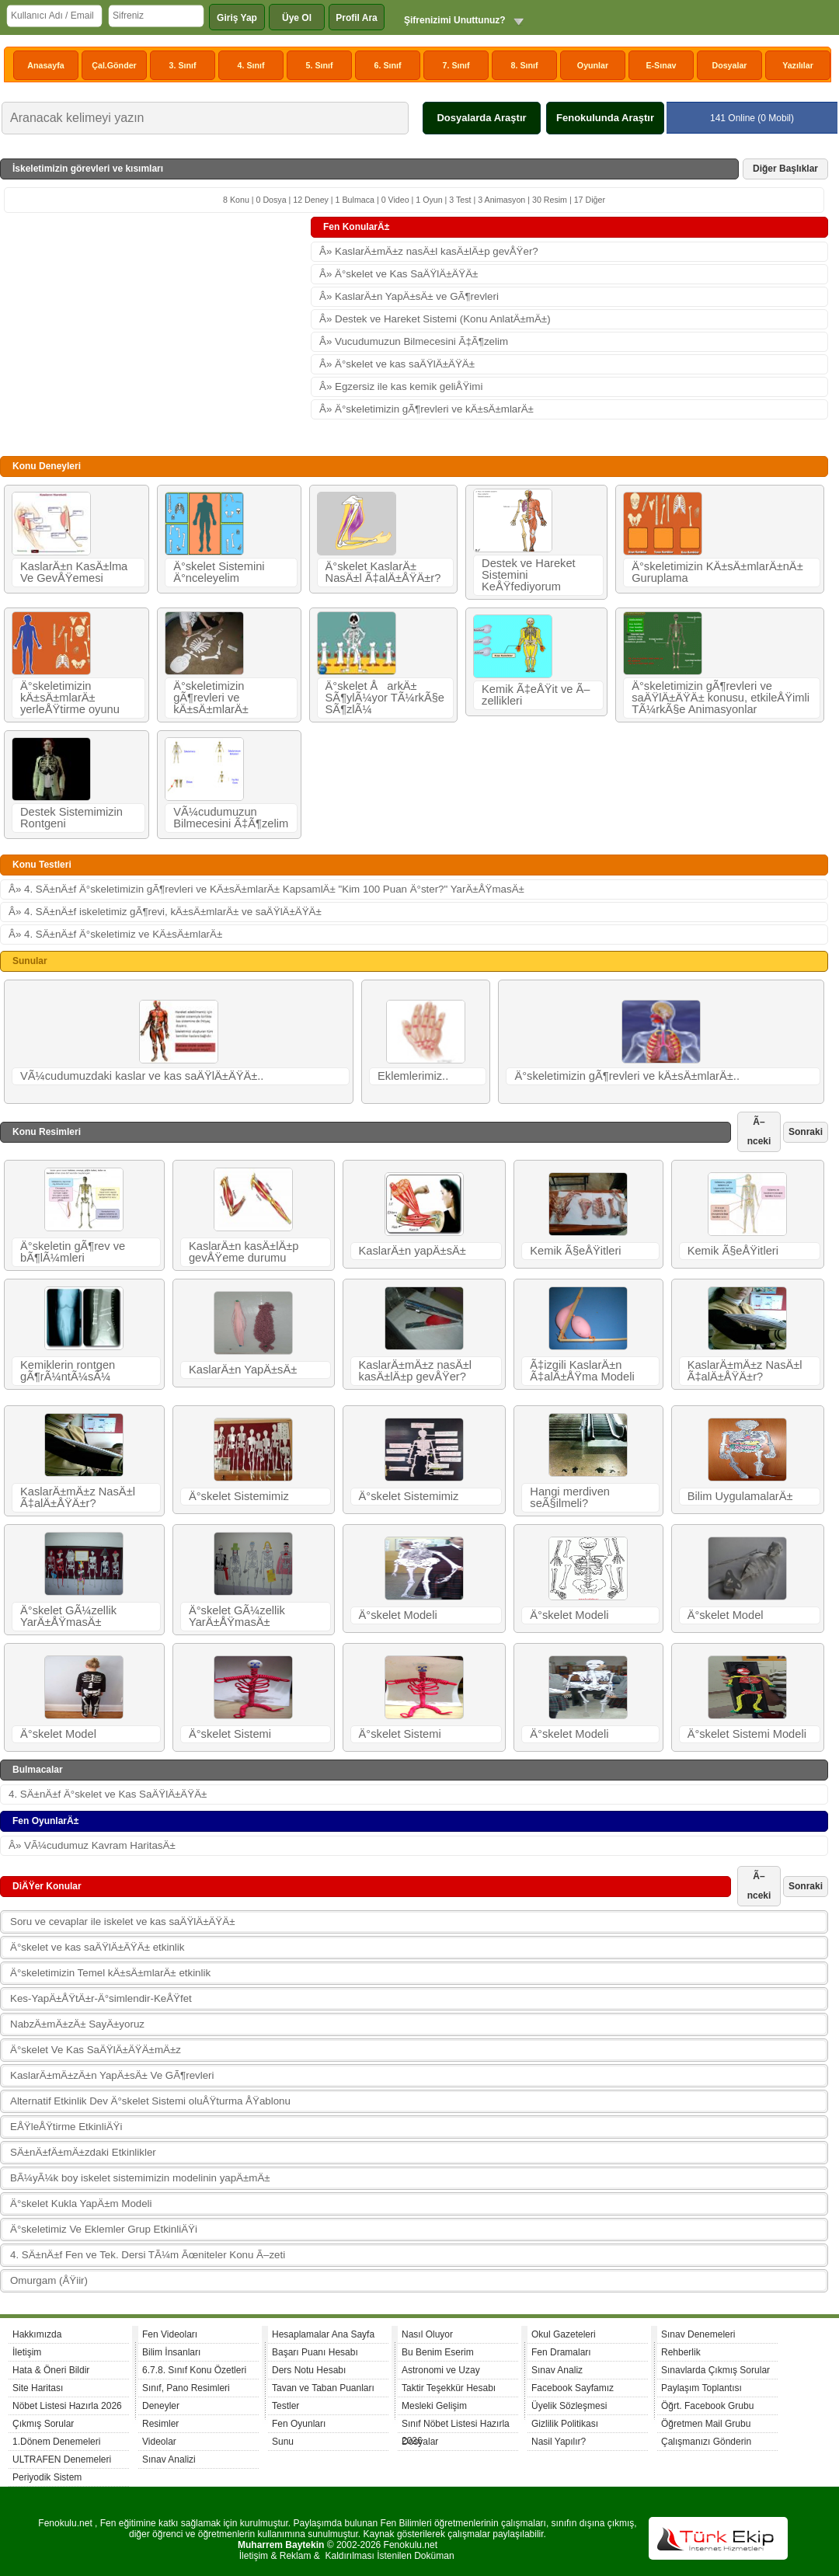 Image resolution: width=839 pixels, height=2576 pixels. I want to click on 7. Sınıf, so click(456, 65).